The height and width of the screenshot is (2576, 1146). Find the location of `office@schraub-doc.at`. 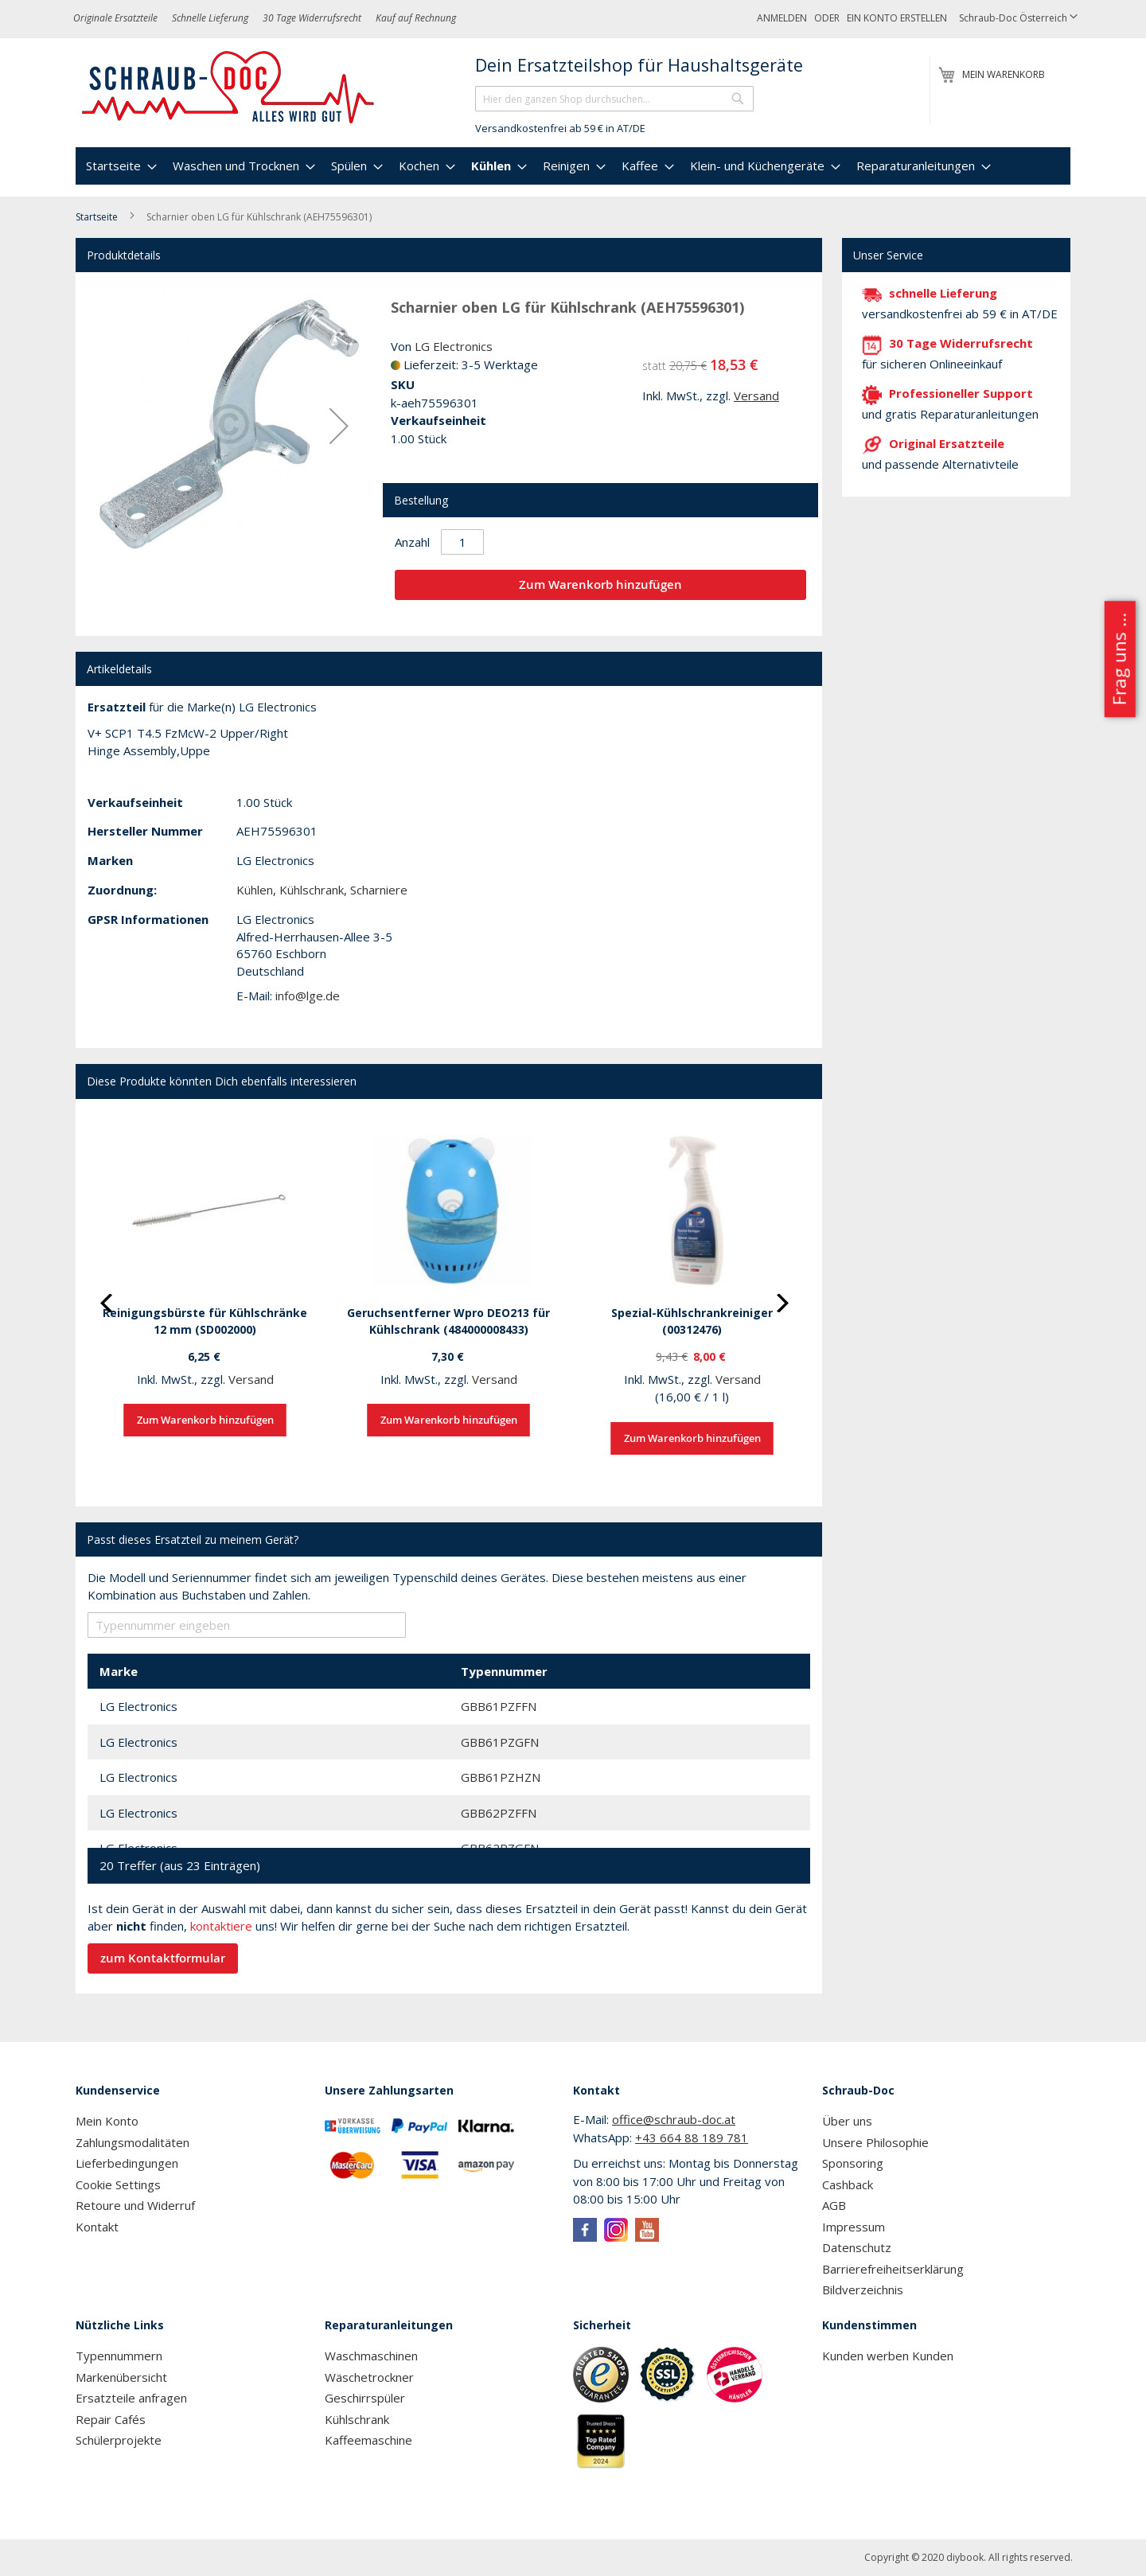

office@schraub-doc.at is located at coordinates (673, 2119).